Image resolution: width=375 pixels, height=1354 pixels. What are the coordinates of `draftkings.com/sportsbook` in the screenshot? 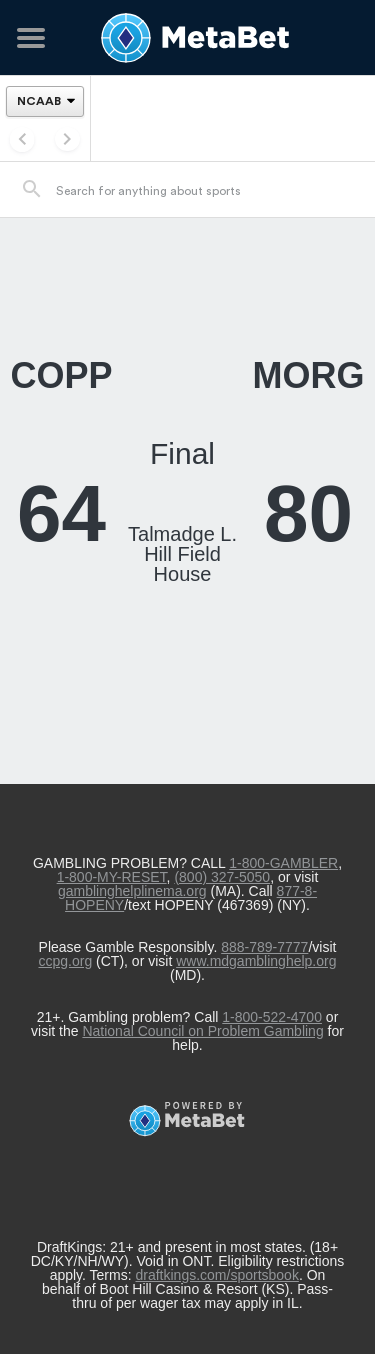 It's located at (216, 1275).